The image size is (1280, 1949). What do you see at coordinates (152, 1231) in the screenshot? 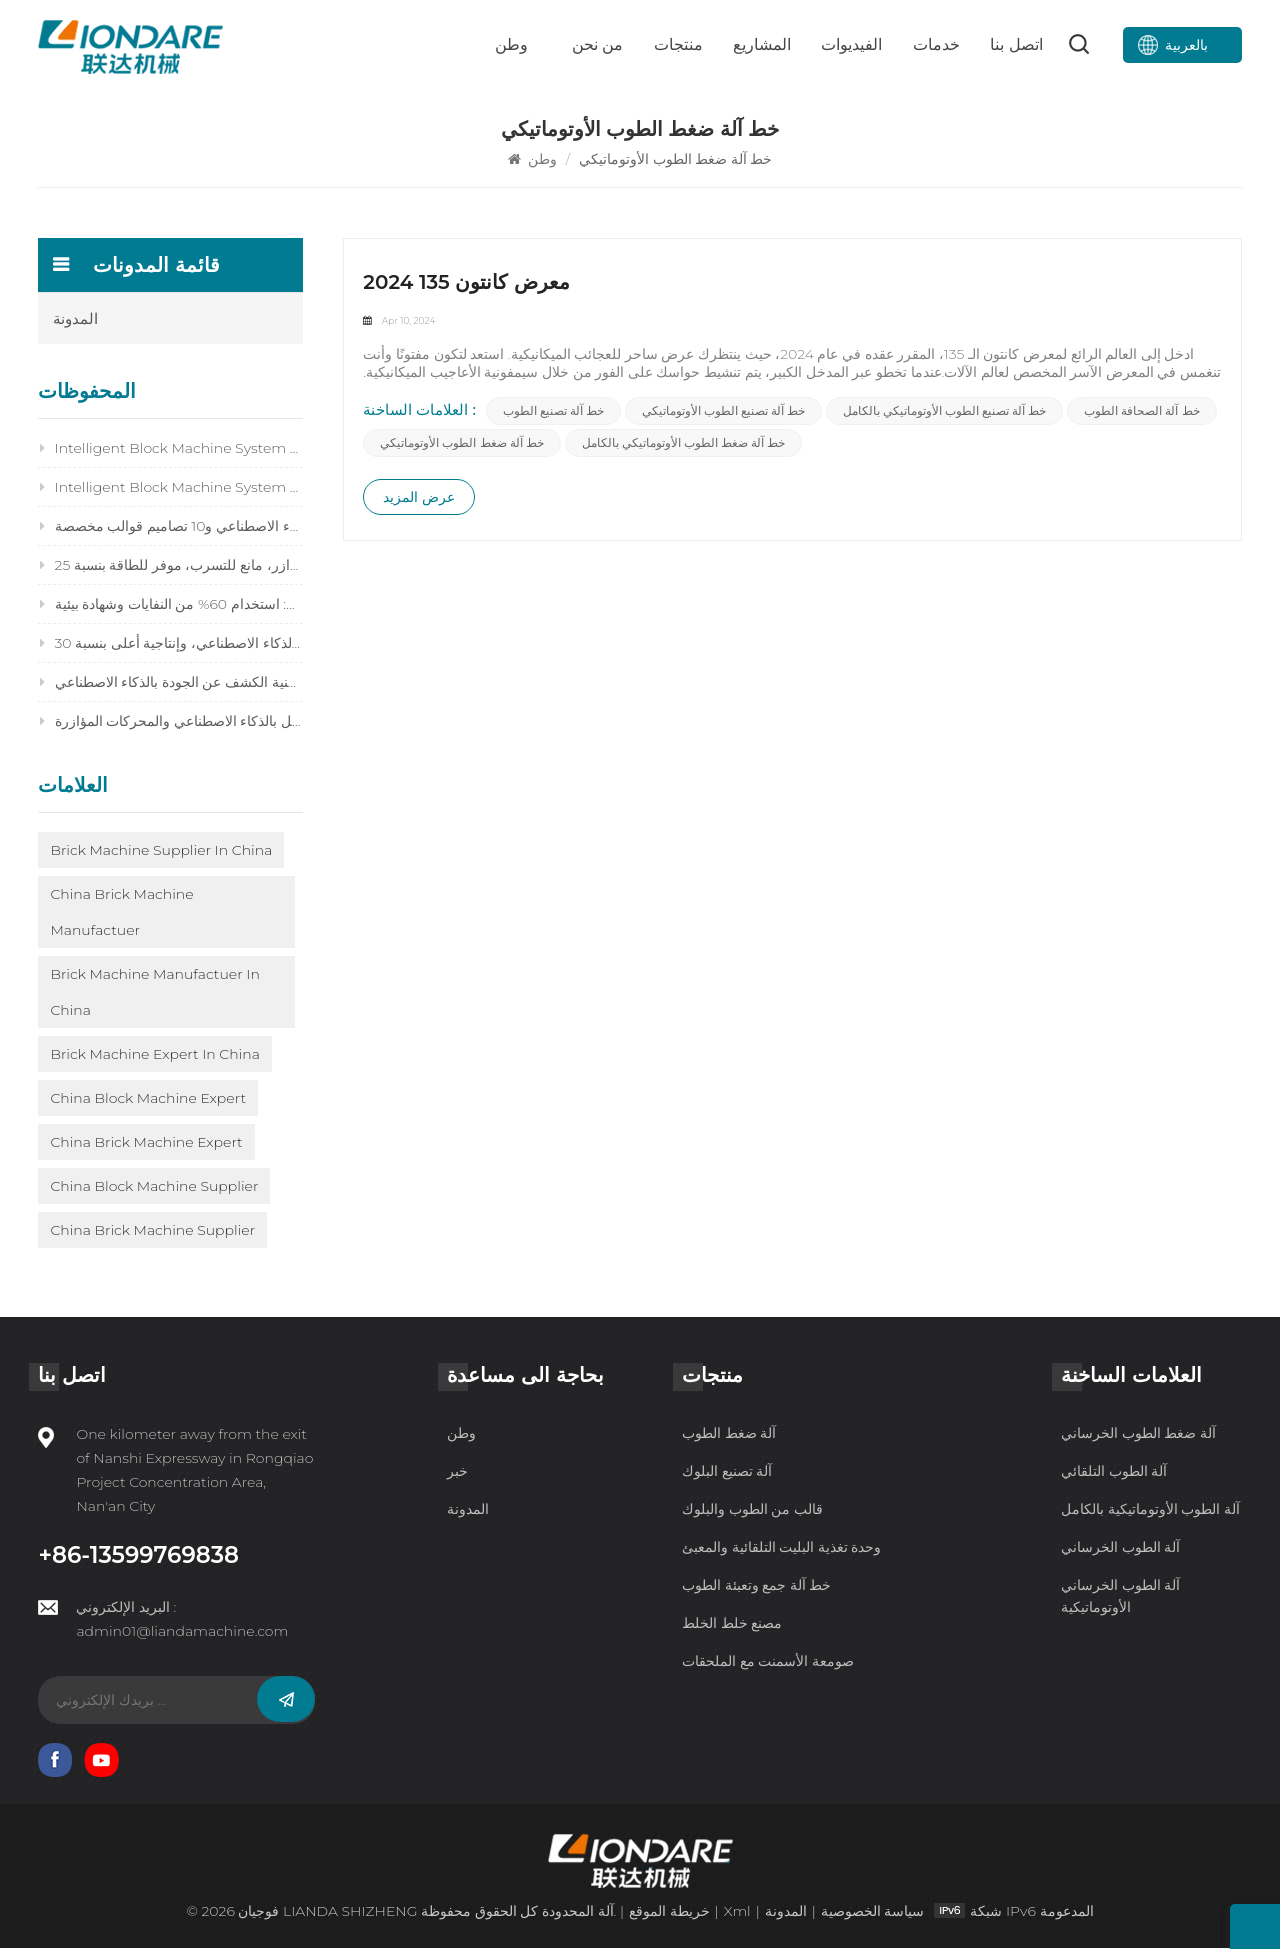
I see `China Brick Machine Supplier` at bounding box center [152, 1231].